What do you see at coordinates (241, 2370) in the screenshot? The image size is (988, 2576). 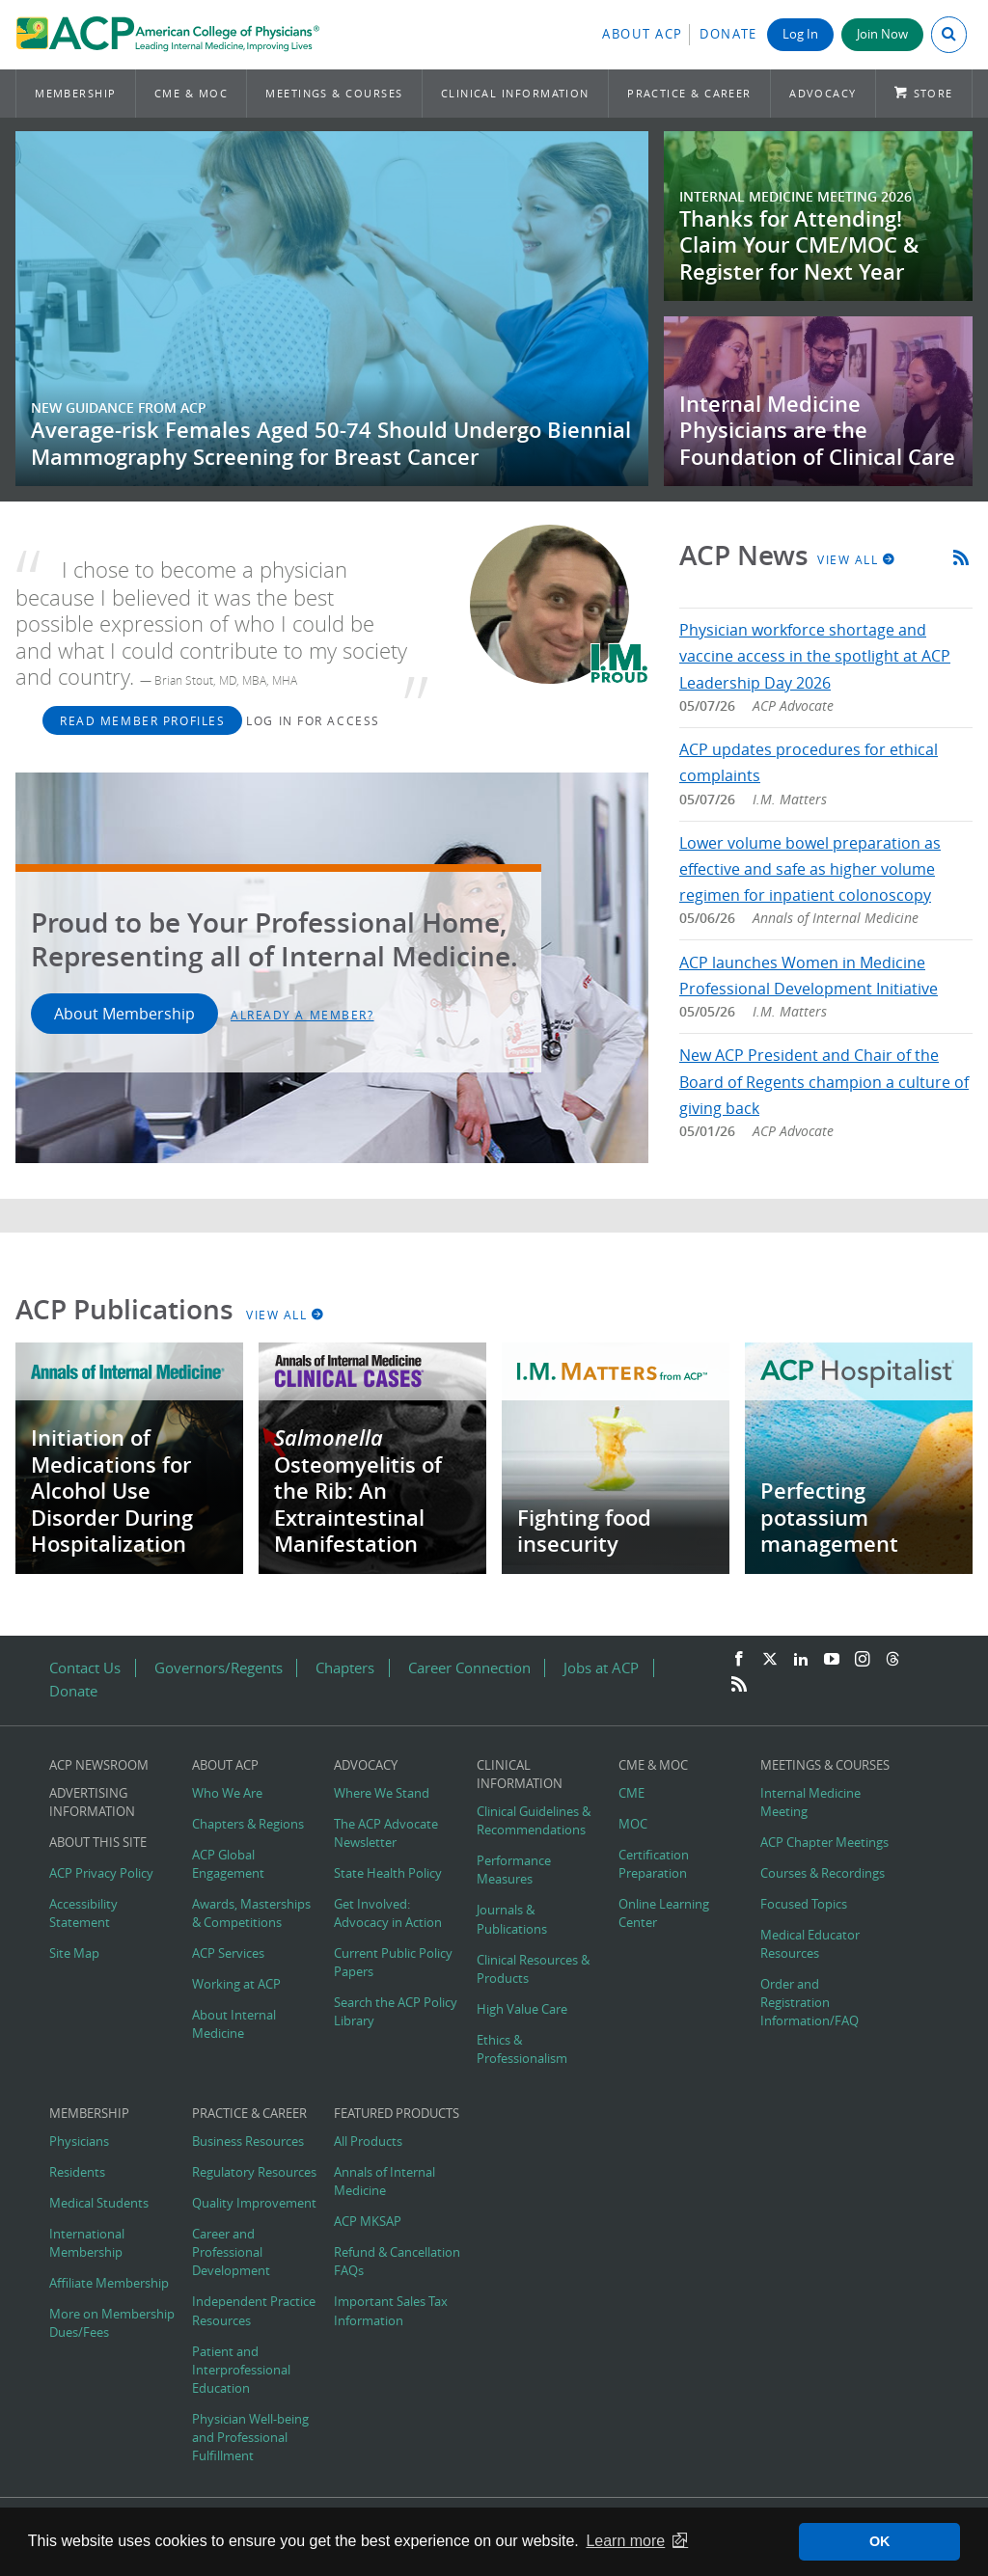 I see `Patient and Interprofessional Education` at bounding box center [241, 2370].